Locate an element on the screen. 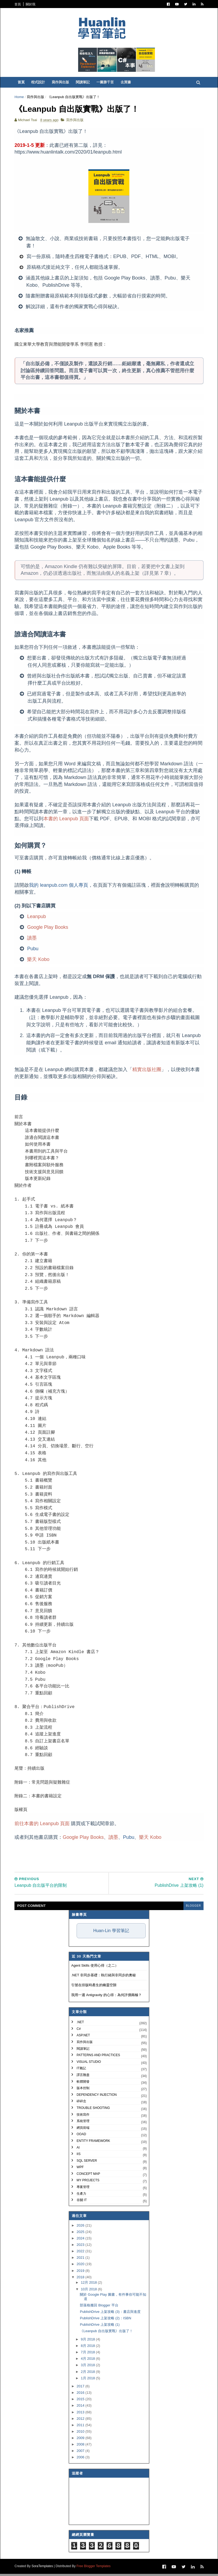 The height and width of the screenshot is (2576, 218). 3月 2018 is located at coordinates (88, 2367).